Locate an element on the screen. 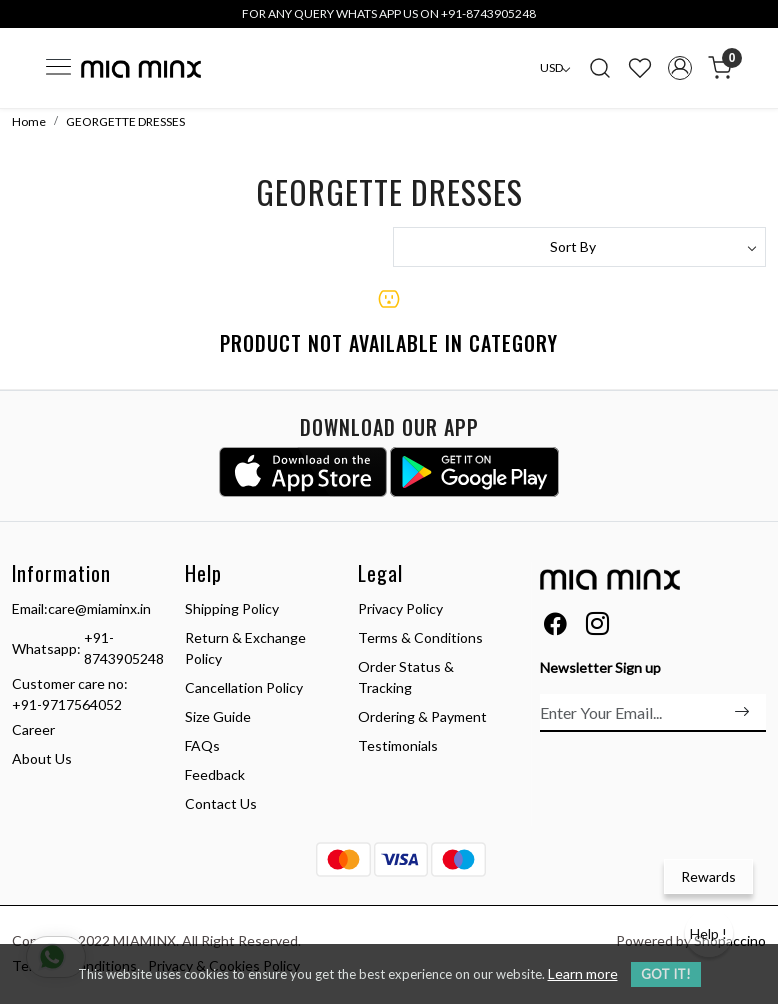 The image size is (778, 1004). [Instagram] is located at coordinates (597, 626).